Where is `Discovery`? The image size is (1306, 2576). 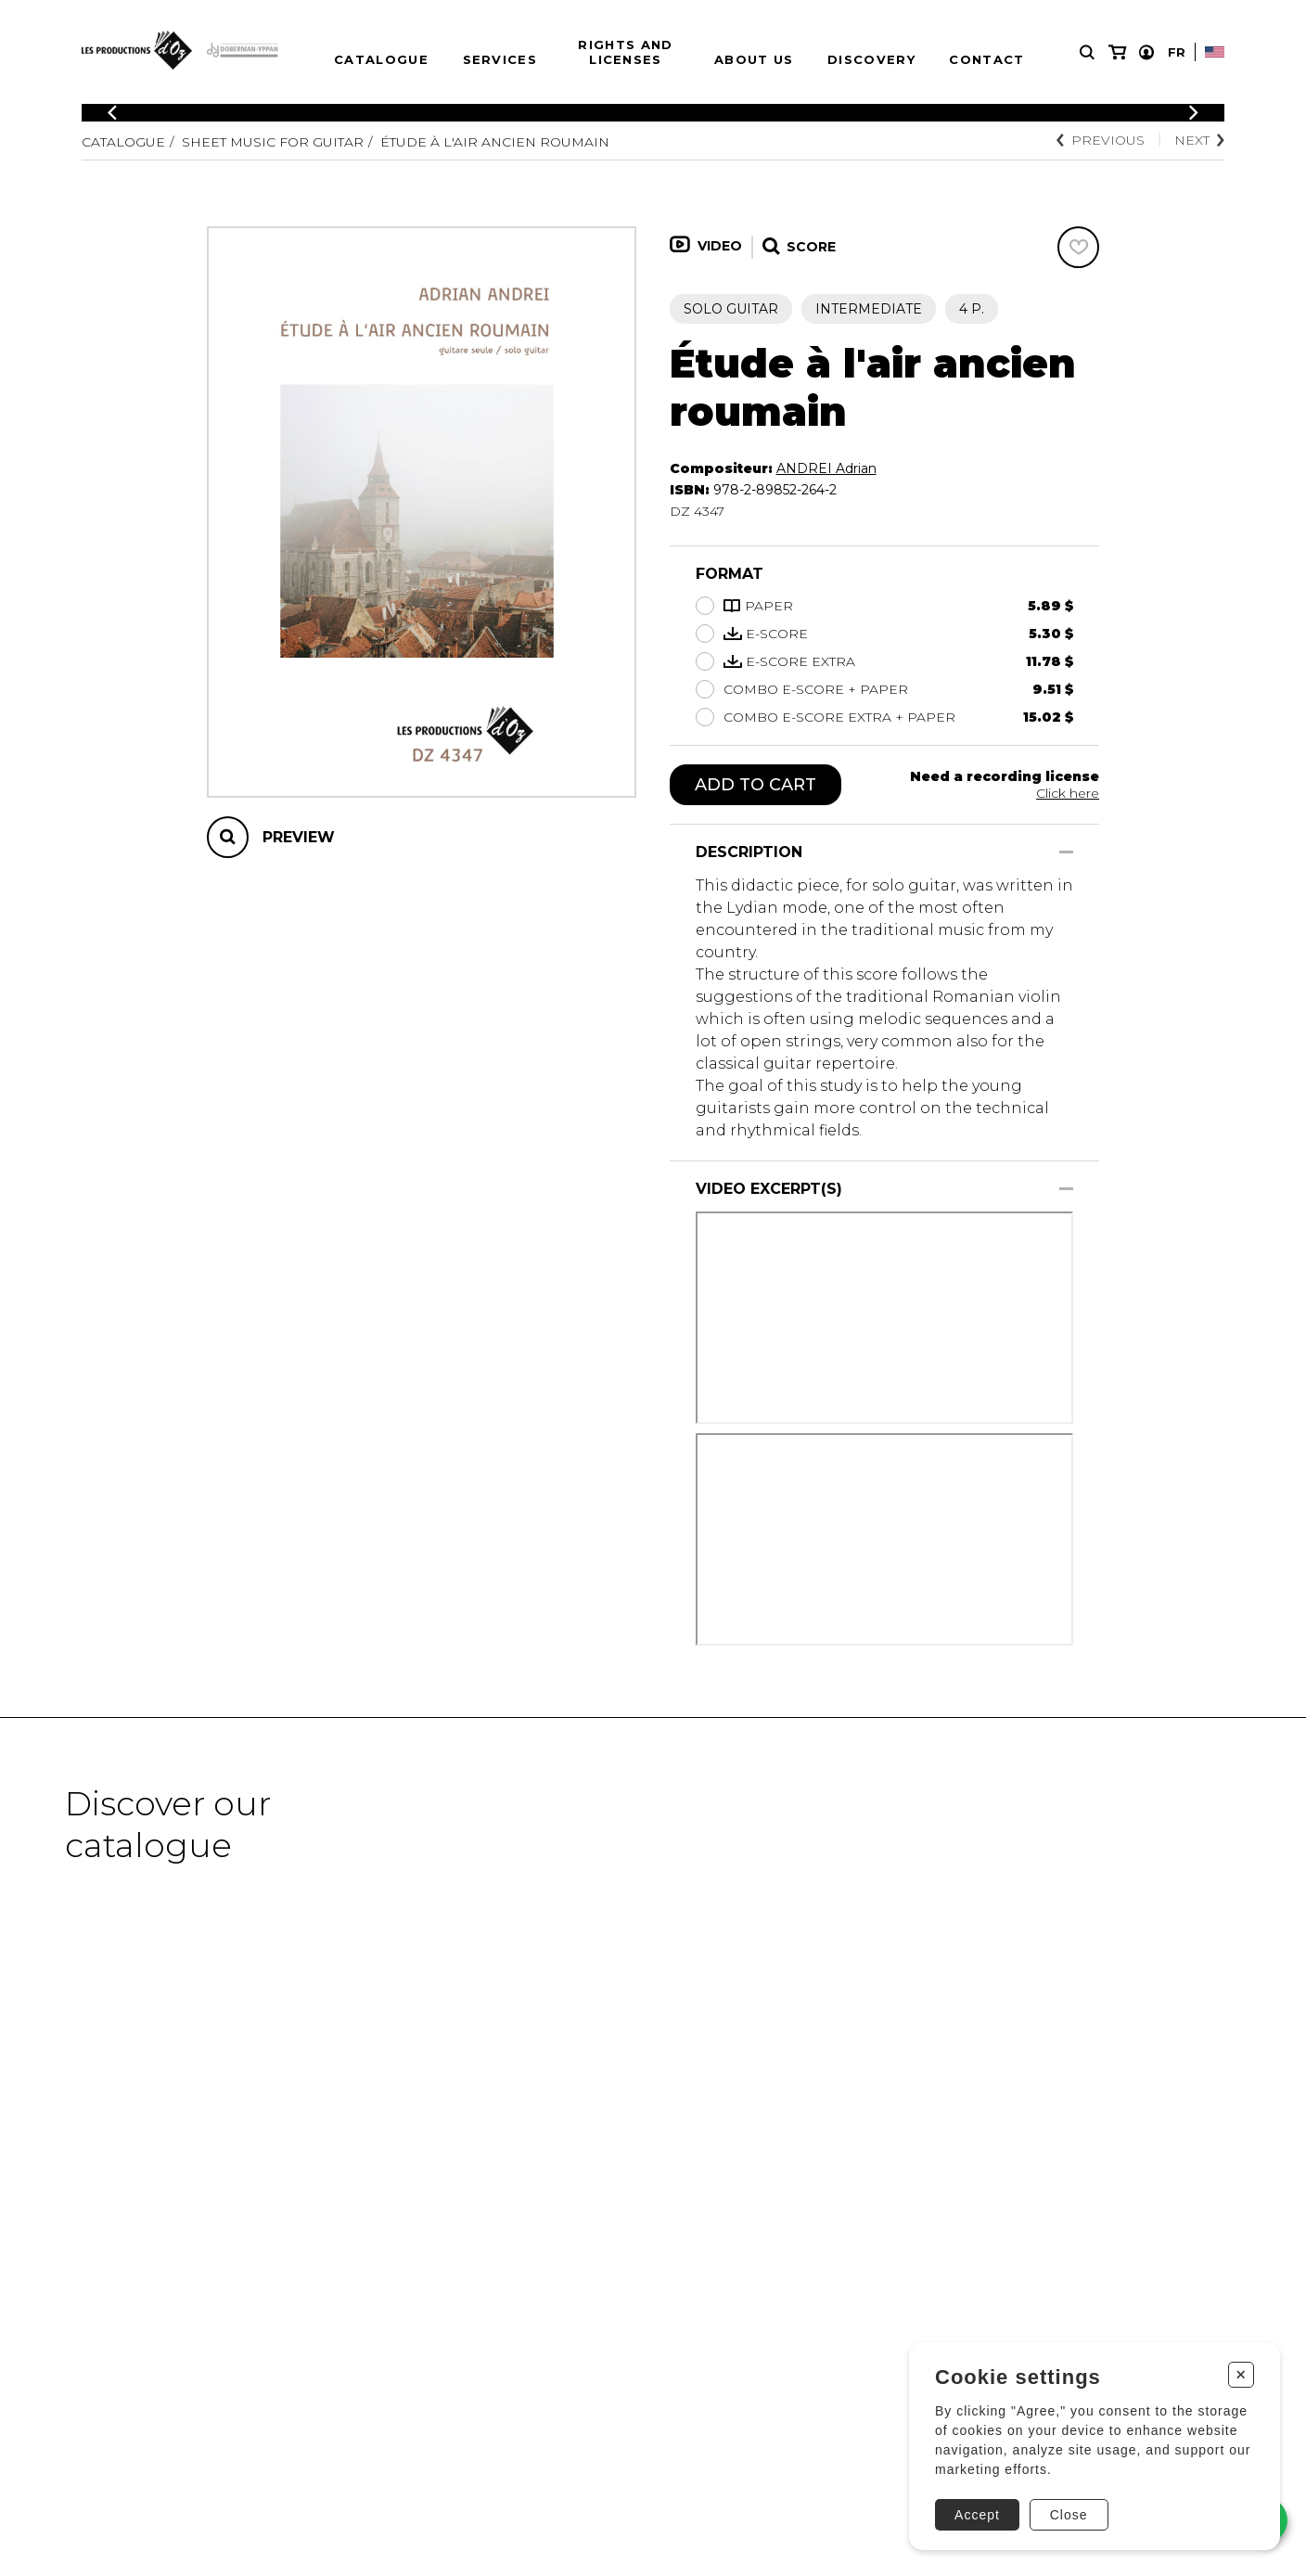 Discovery is located at coordinates (871, 59).